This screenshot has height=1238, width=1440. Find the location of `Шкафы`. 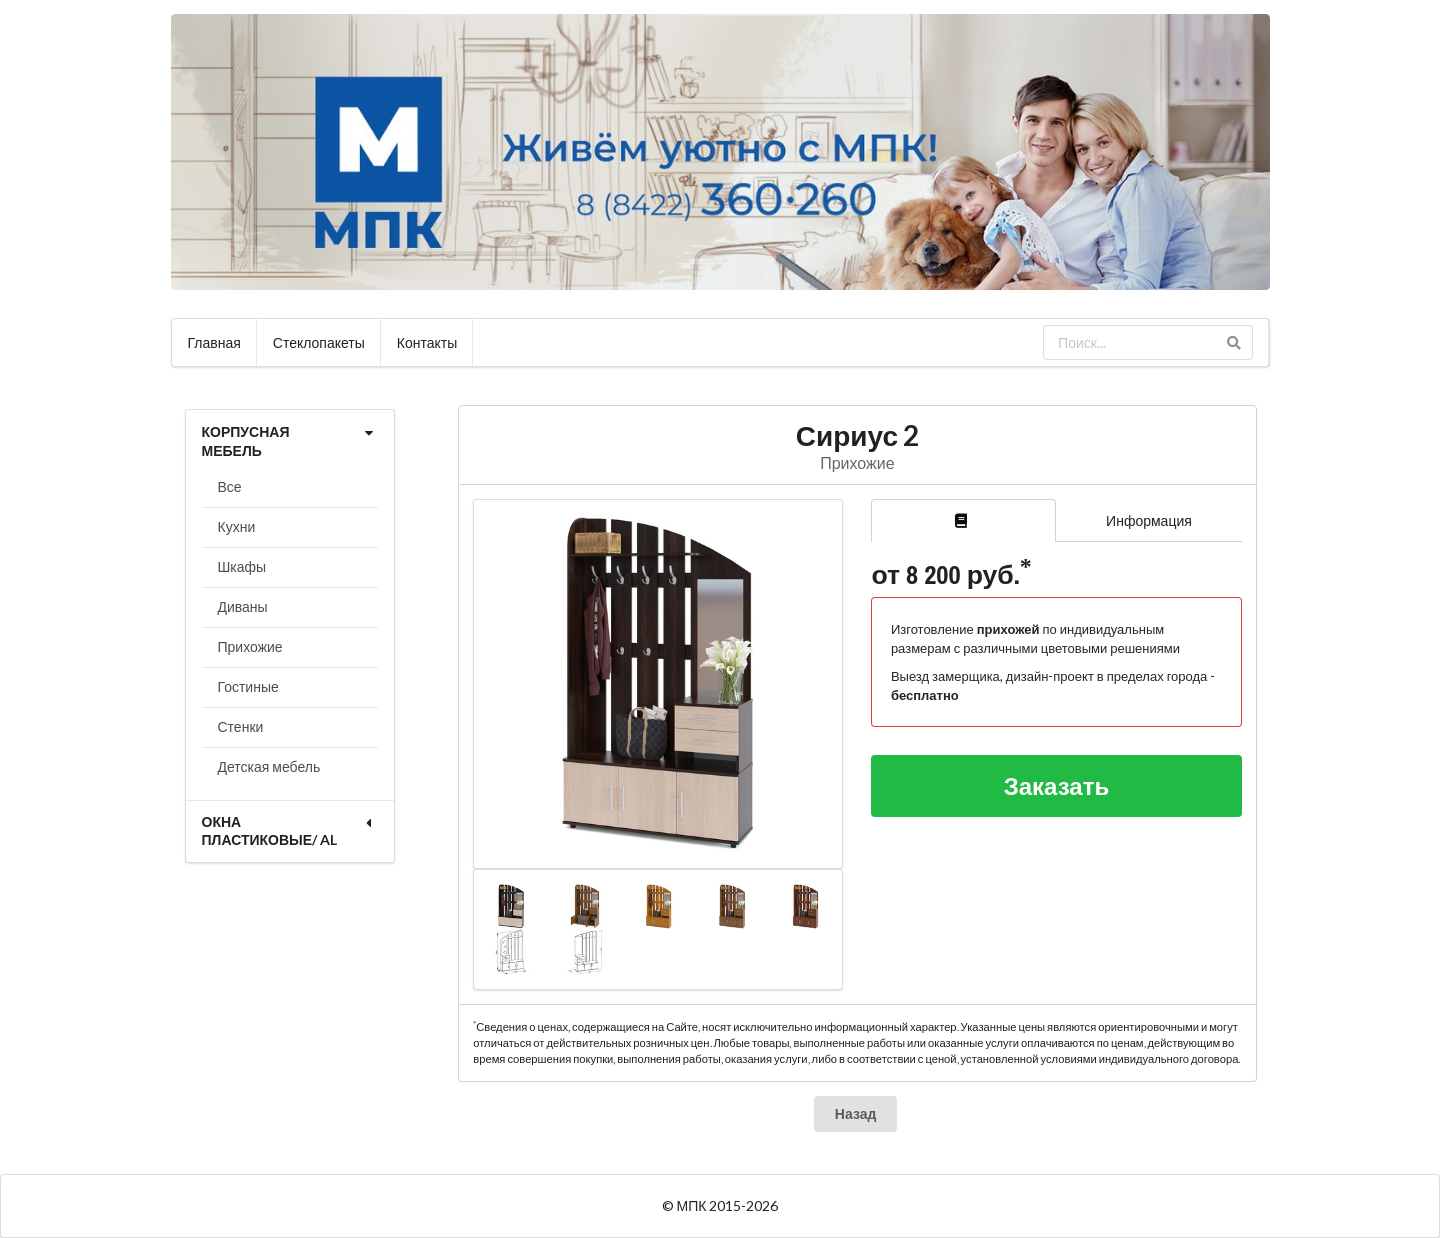

Шкафы is located at coordinates (242, 566).